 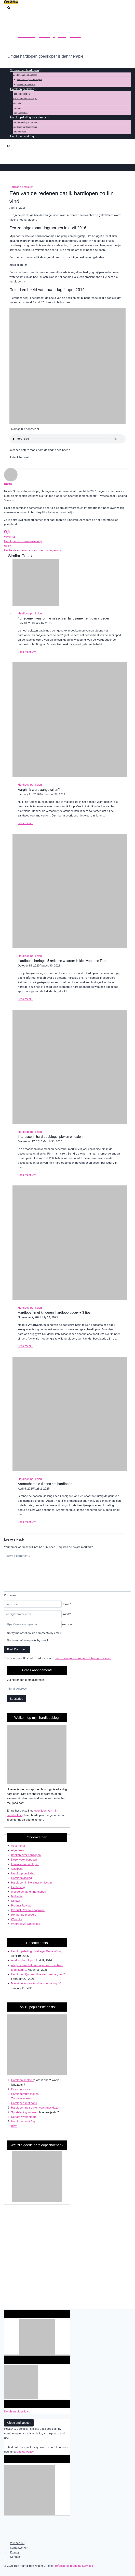 I want to click on Hardlopen horloge: 5 redenen waarom ik kies voor een Fitbit, so click(x=63, y=961).